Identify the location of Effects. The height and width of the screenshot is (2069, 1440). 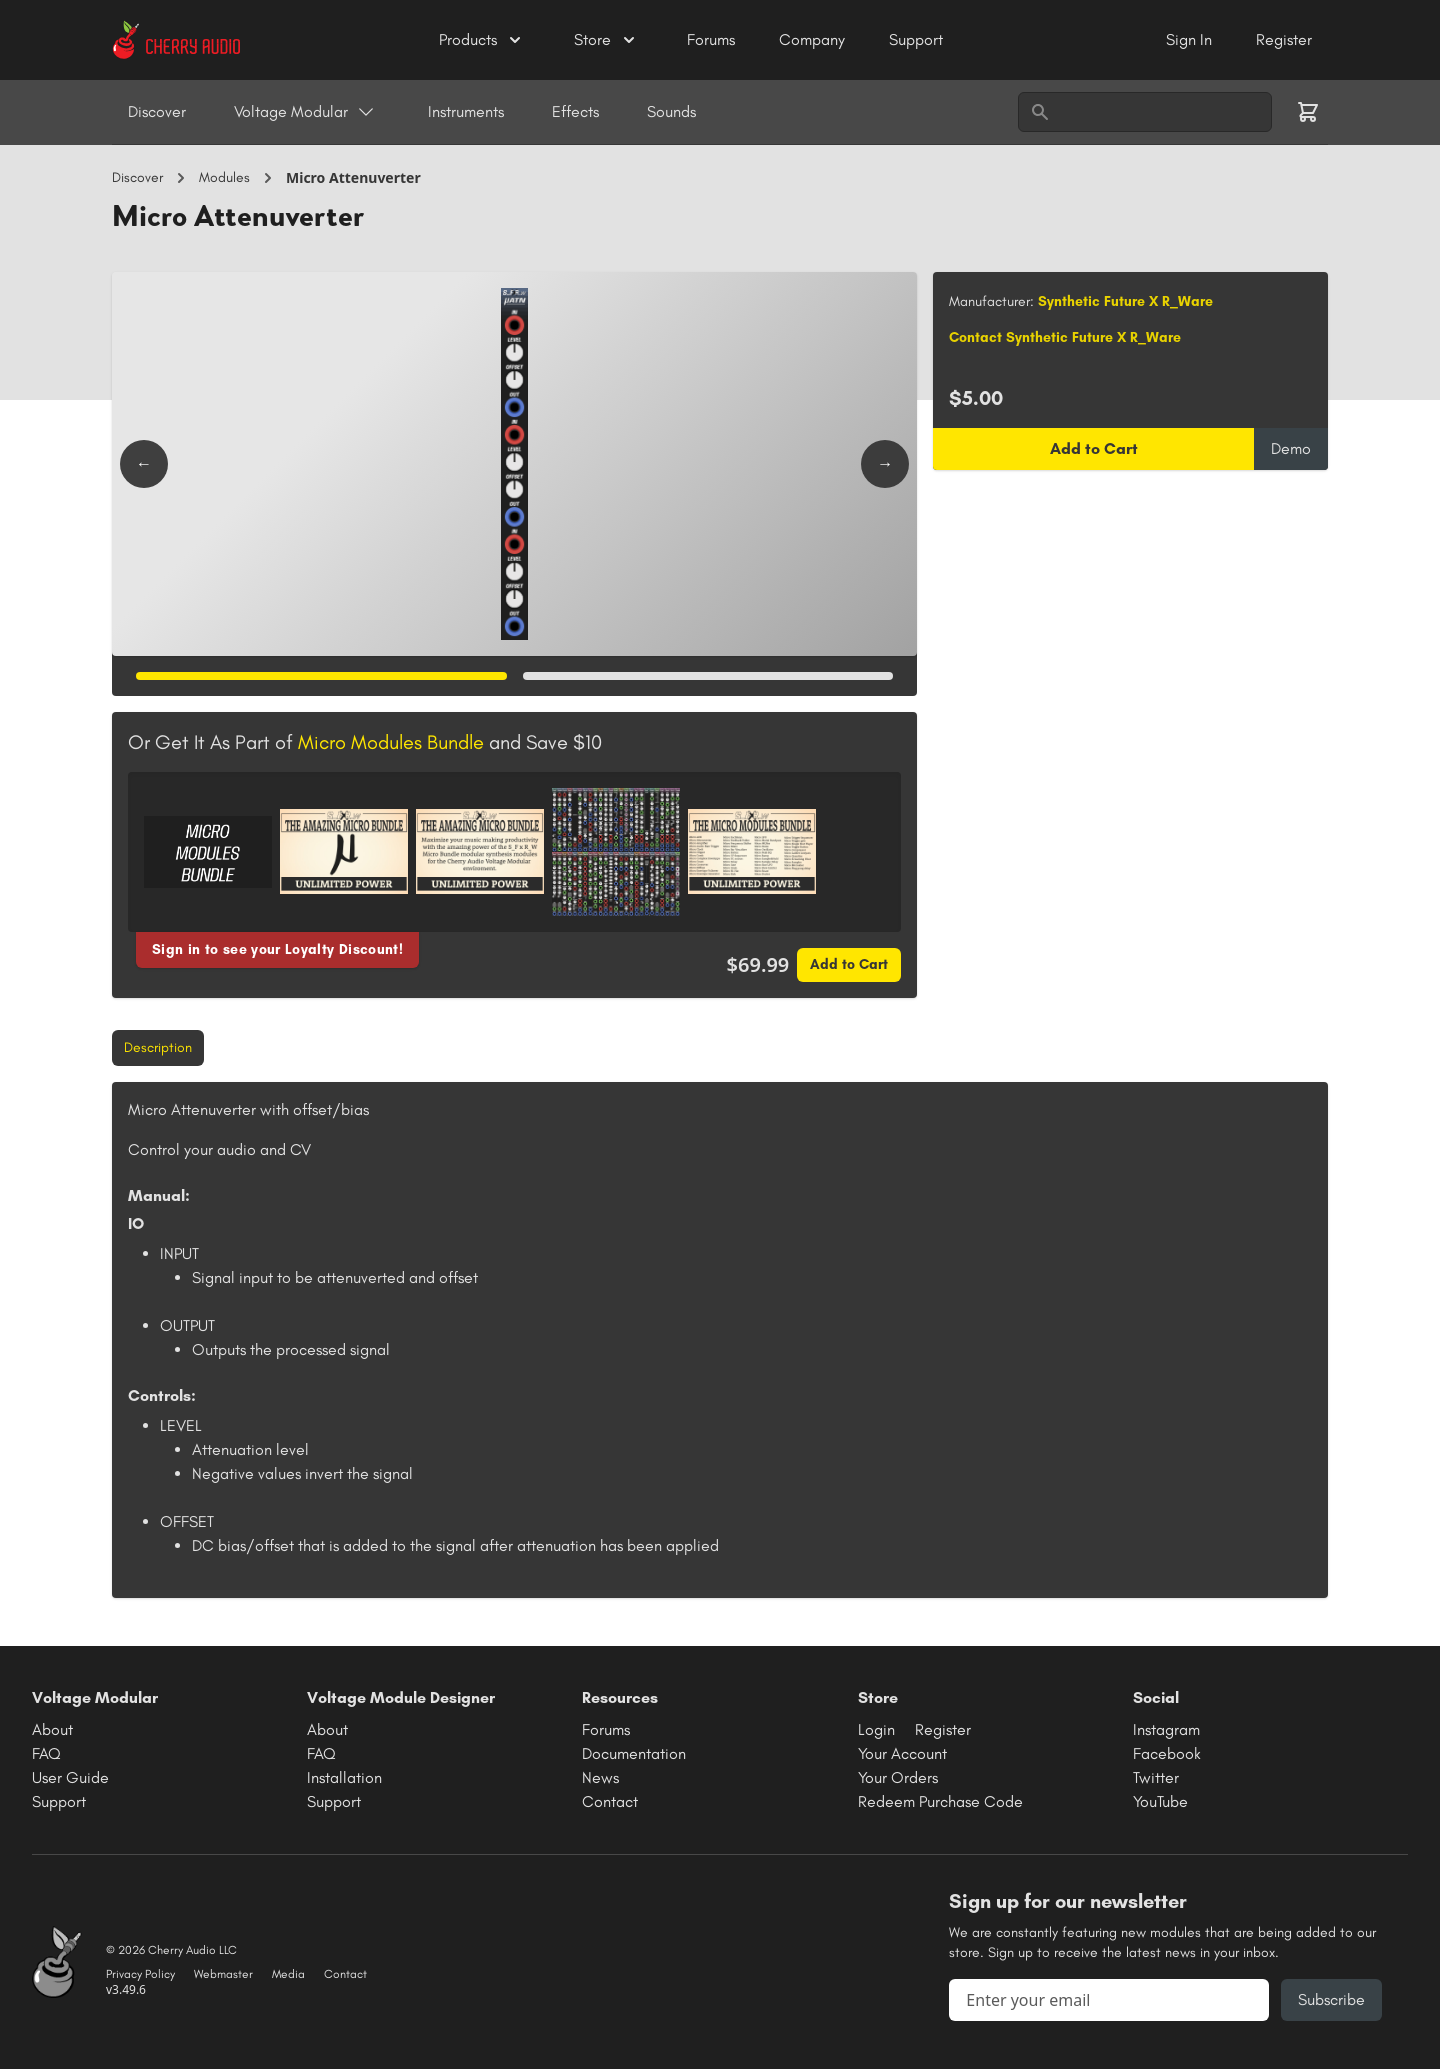
(575, 111).